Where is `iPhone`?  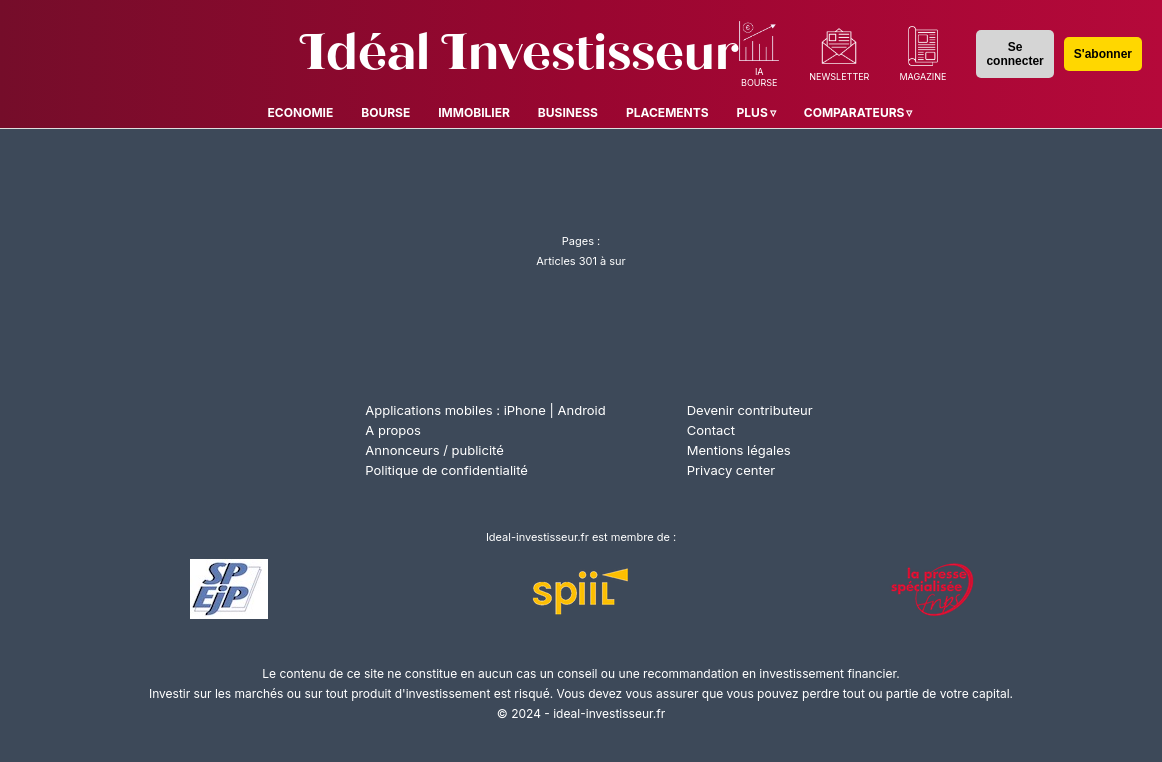
iPhone is located at coordinates (525, 410).